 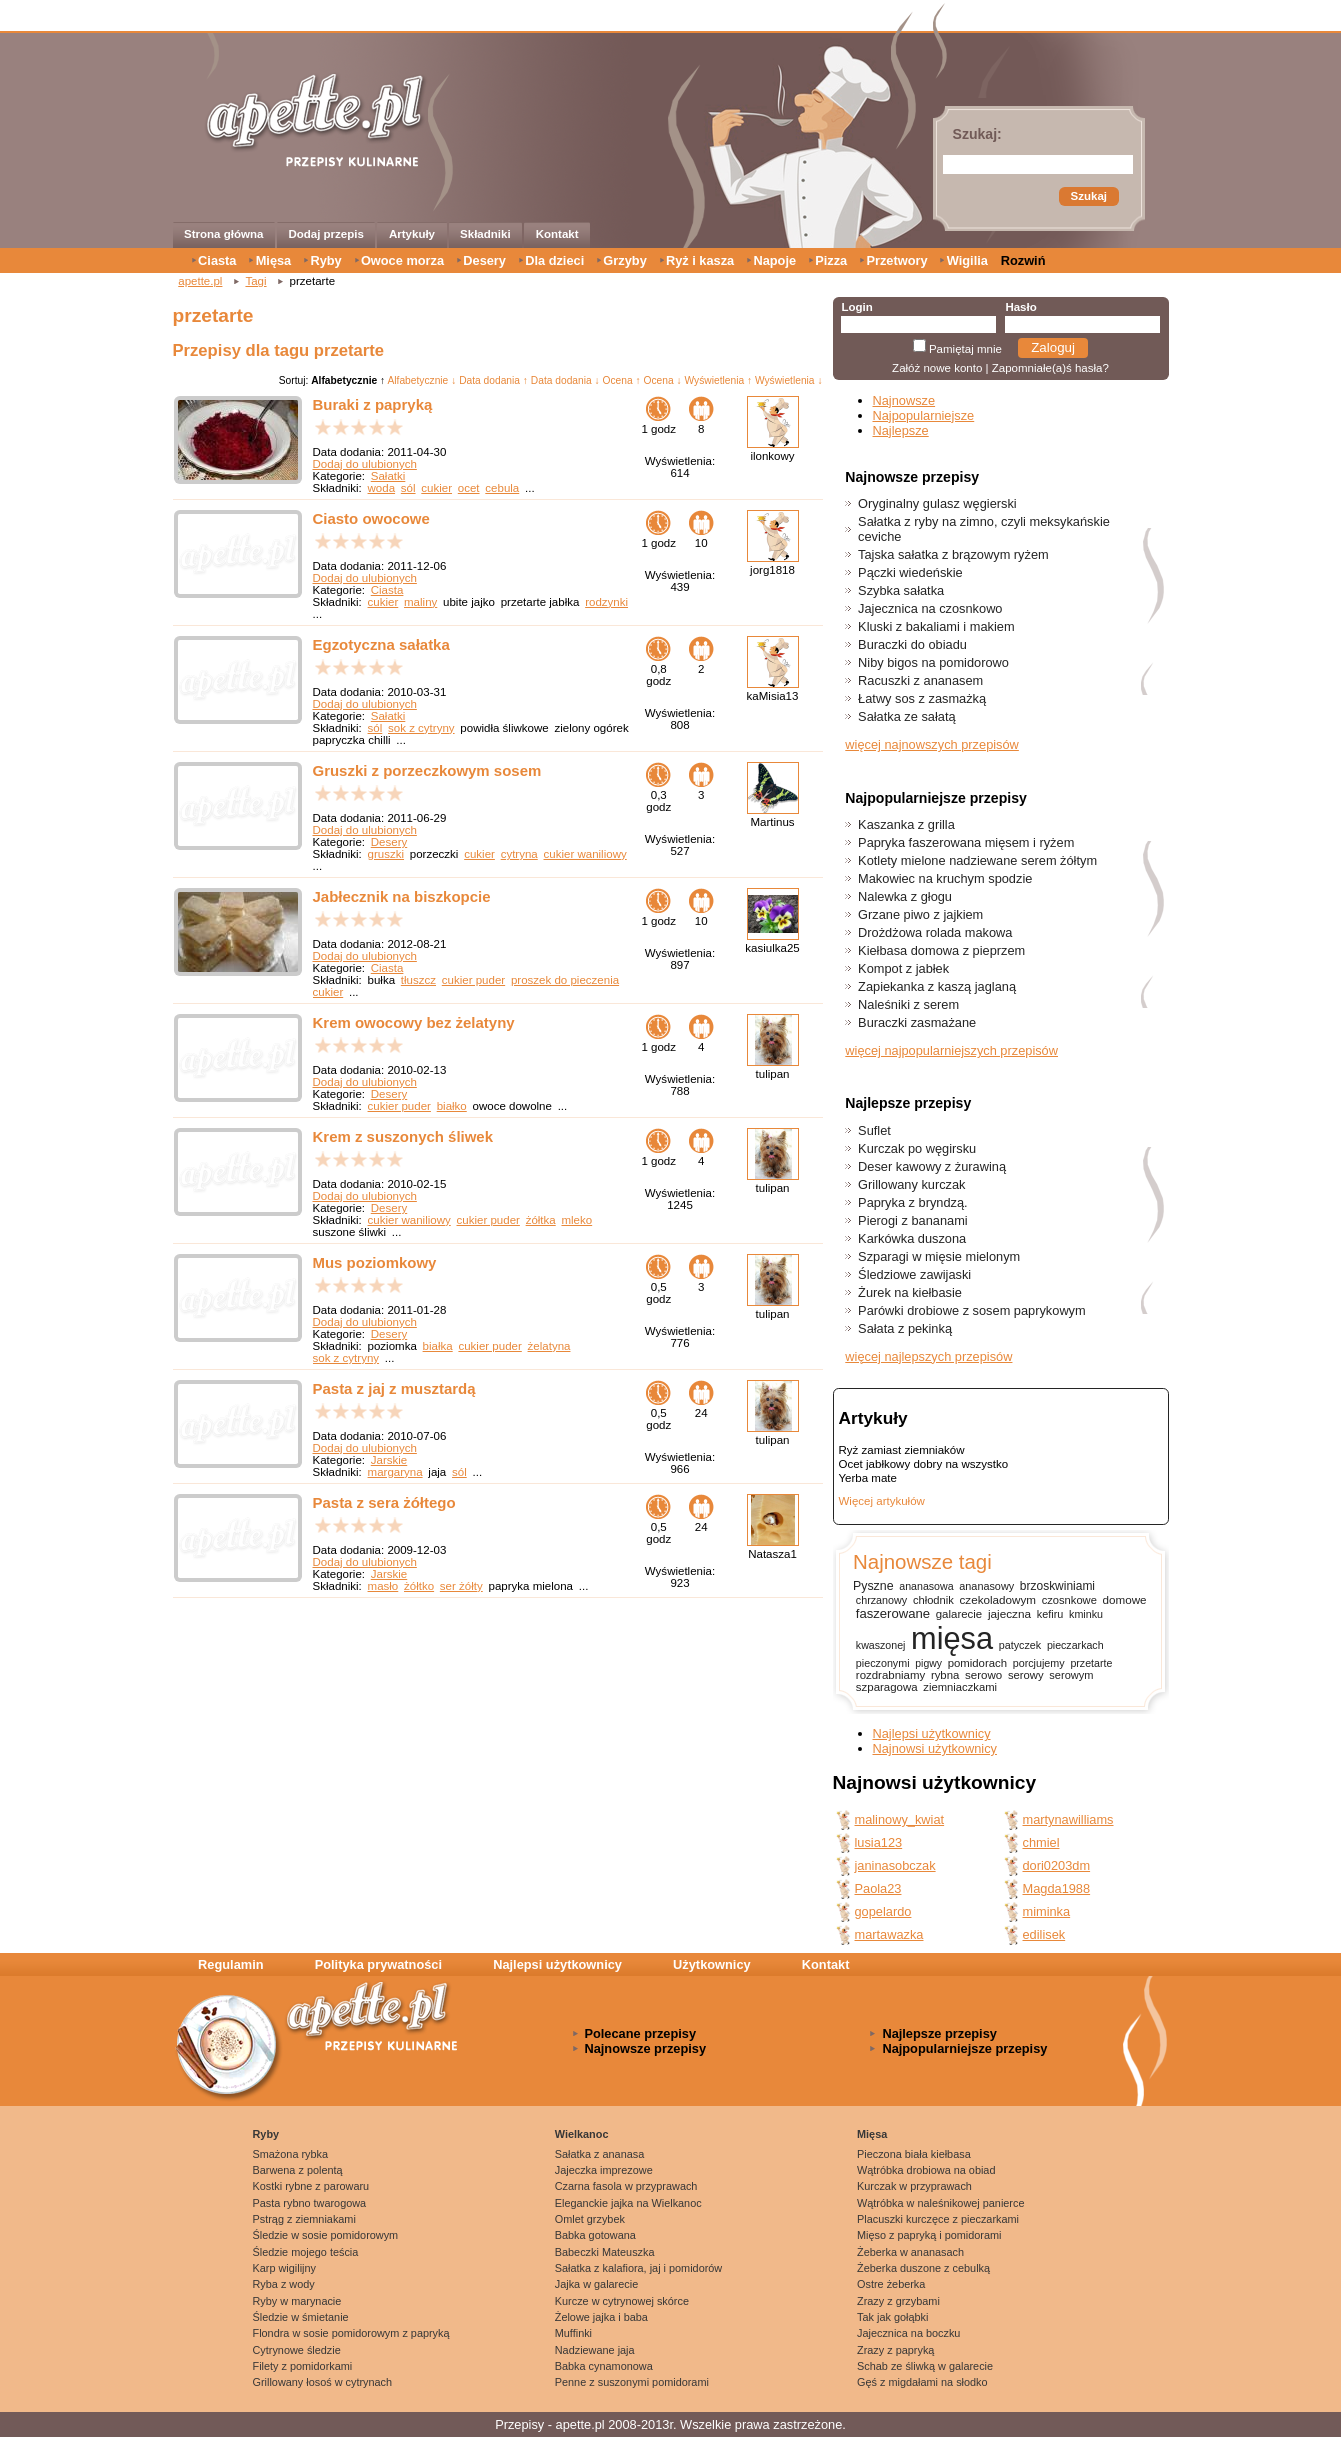 I want to click on martawazka, so click(x=889, y=1934).